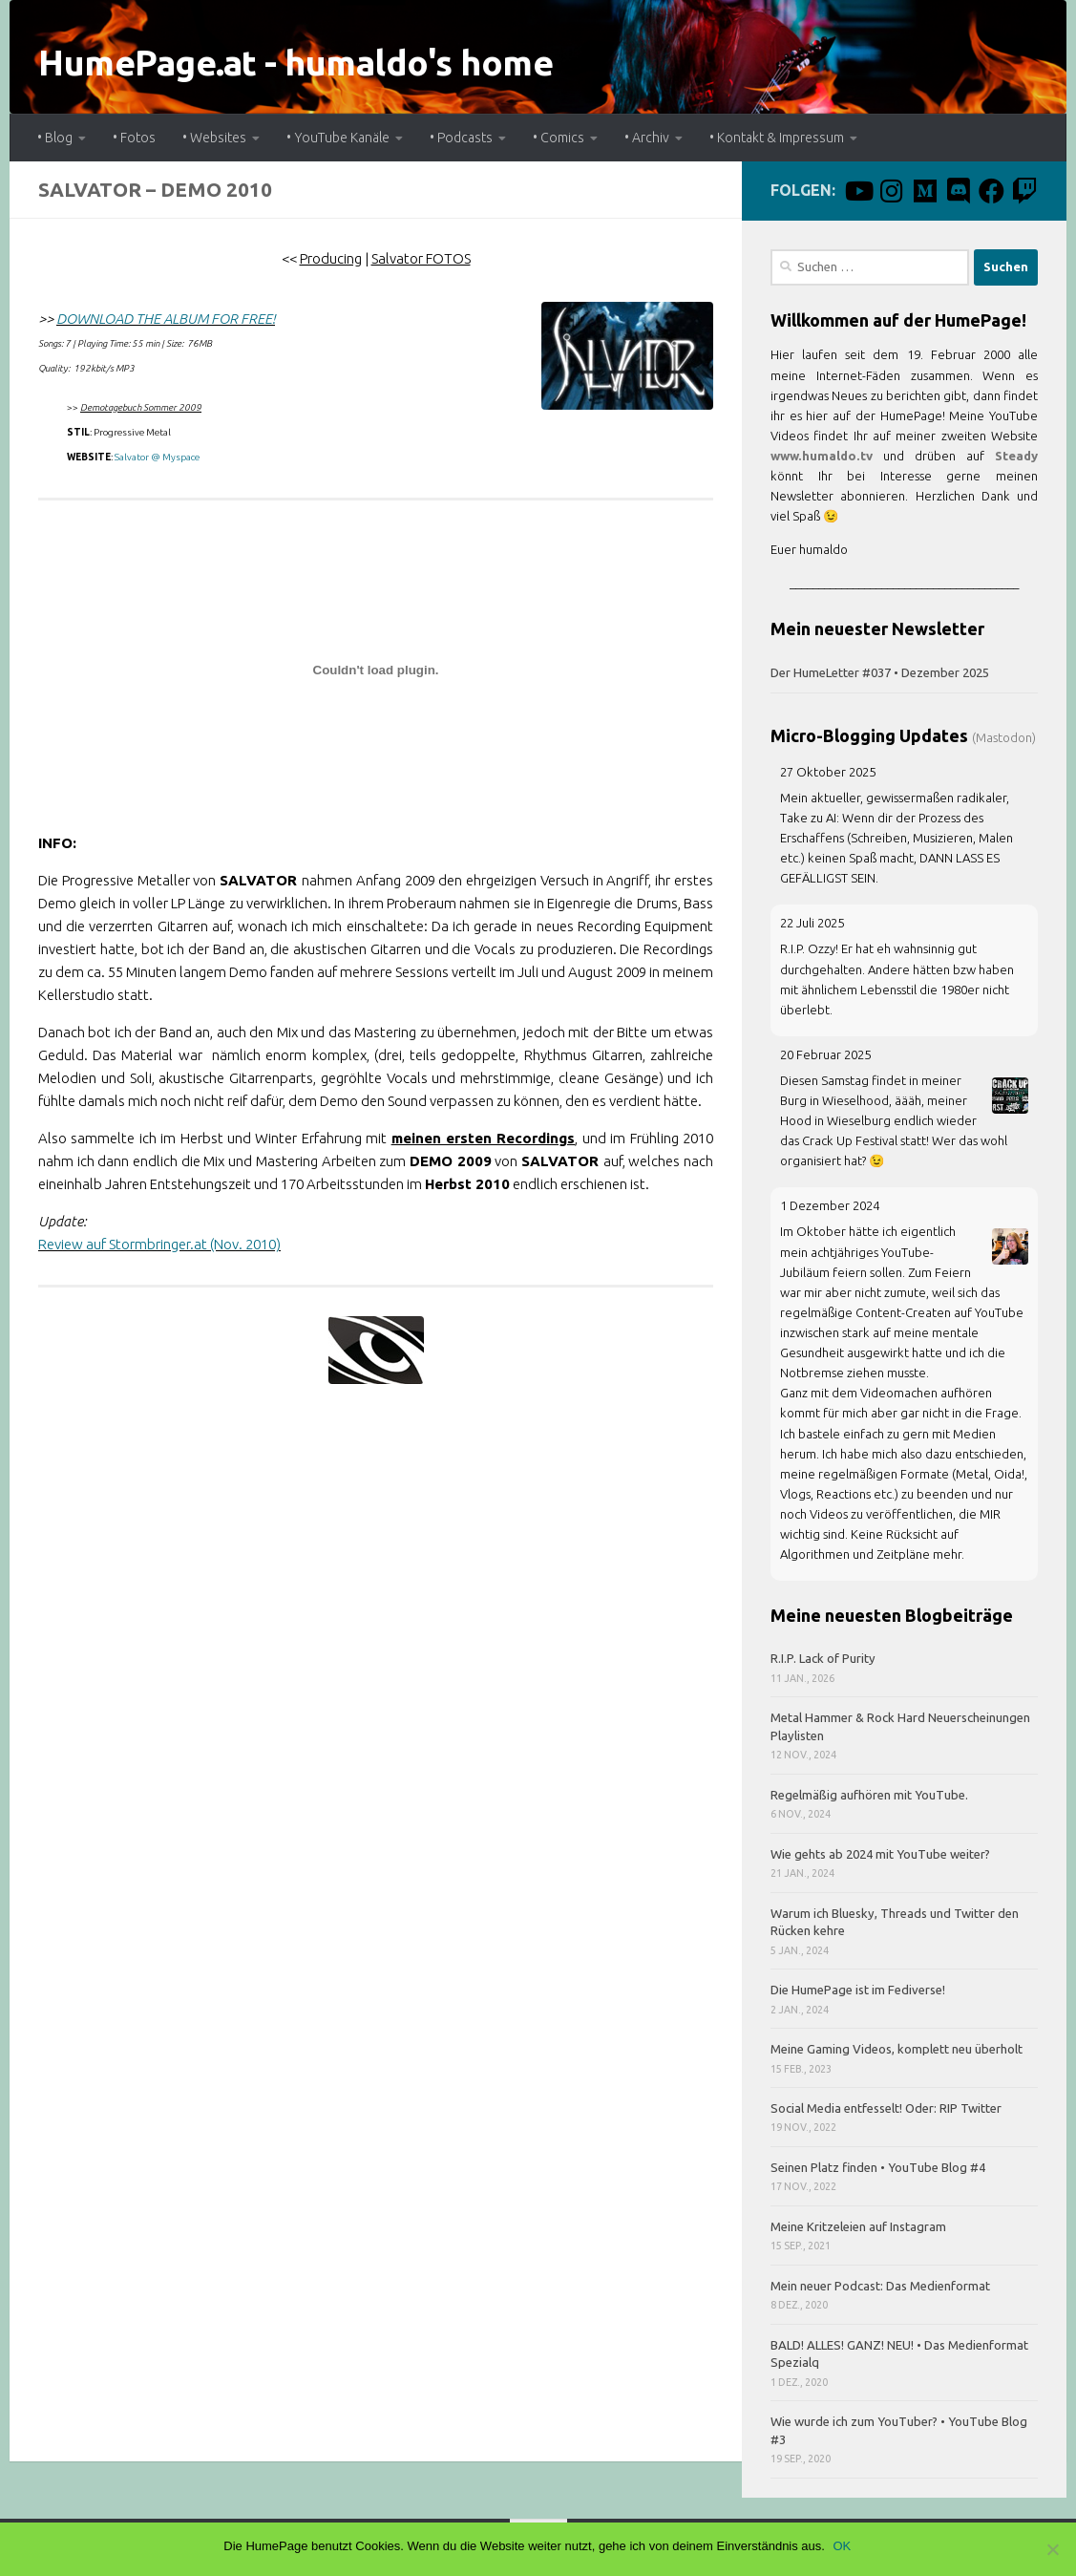 The width and height of the screenshot is (1076, 2576). I want to click on Social Media entfesselt! Oder: RIP Twitter, so click(886, 2108).